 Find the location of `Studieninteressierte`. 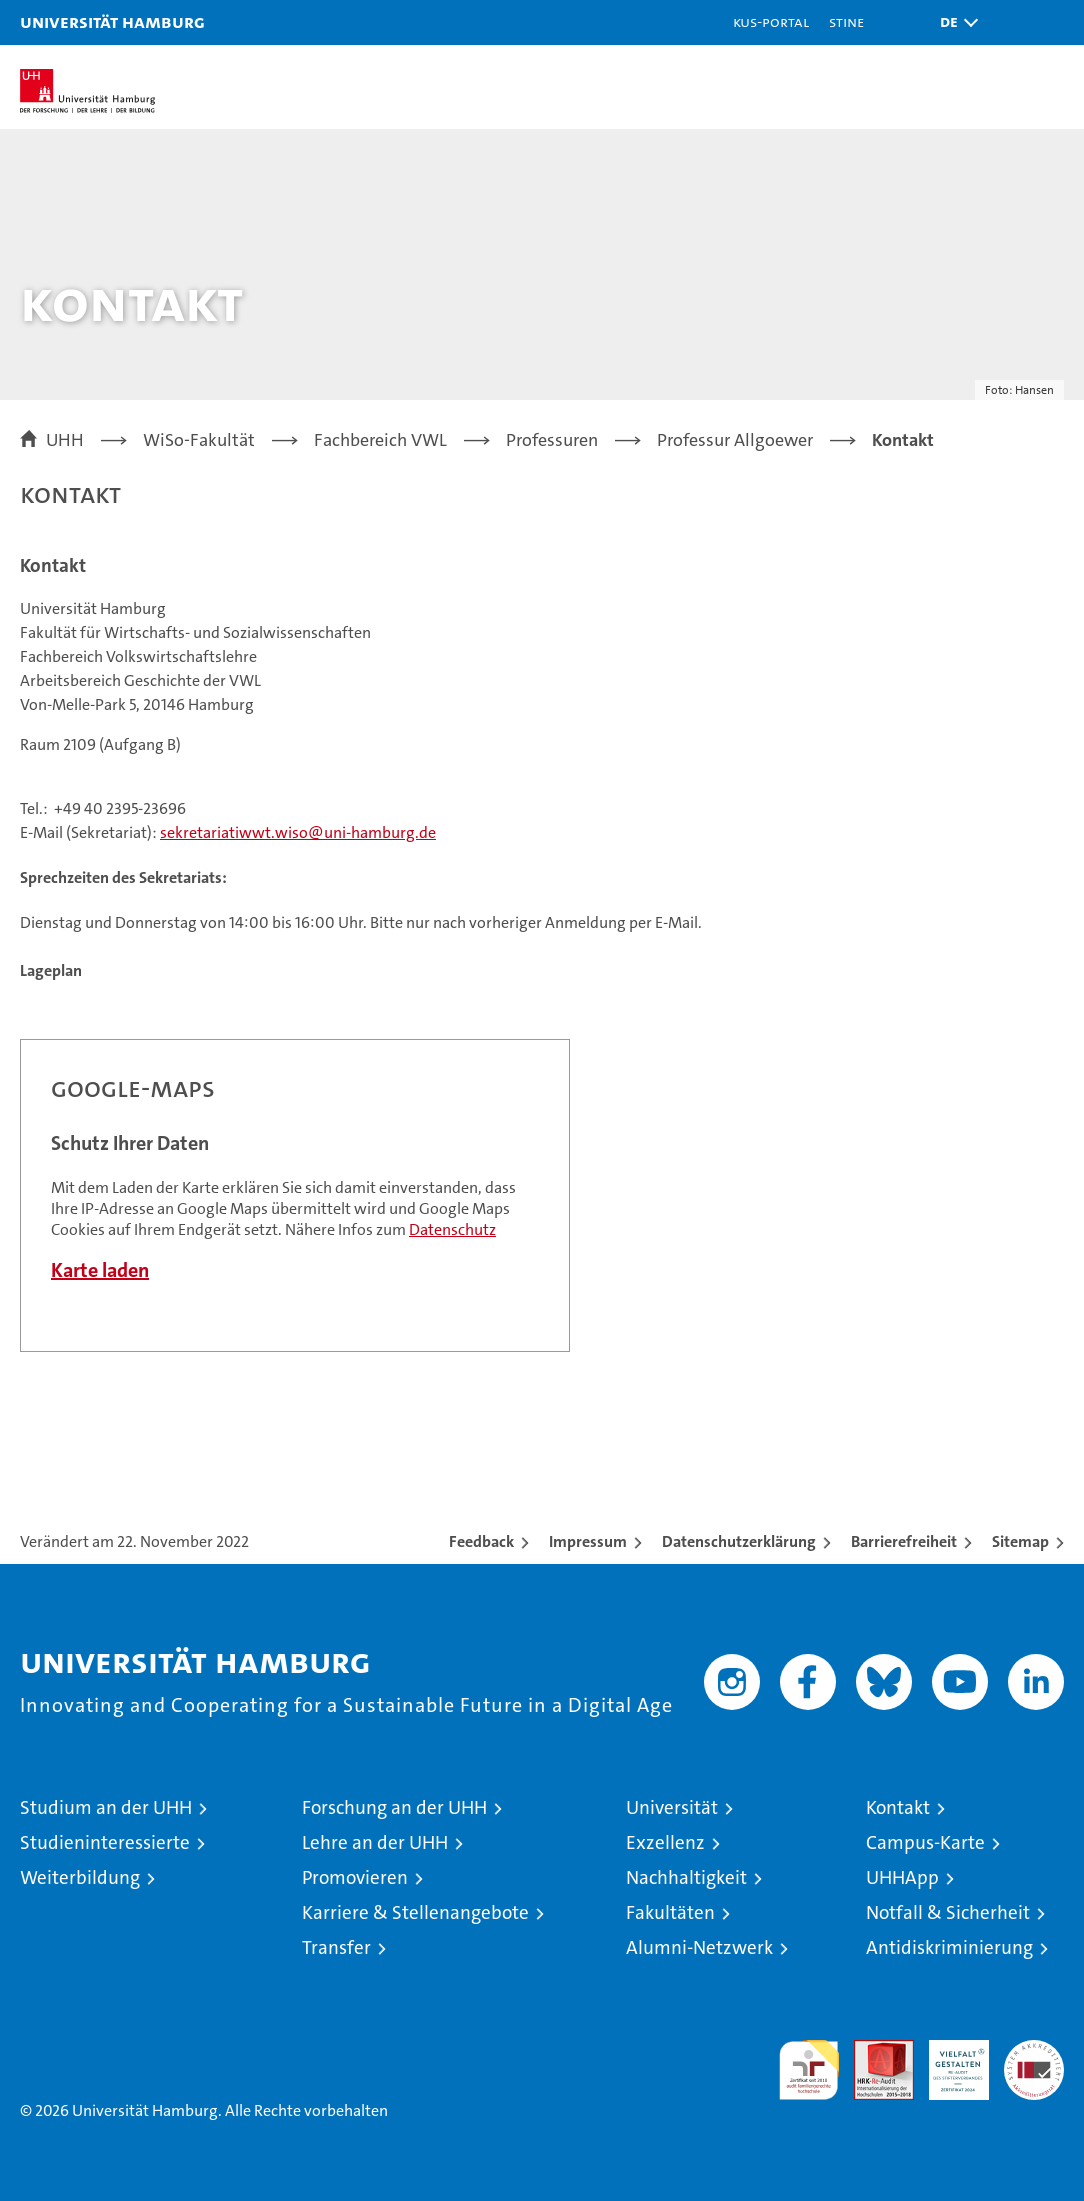

Studieninteressierte is located at coordinates (105, 1842).